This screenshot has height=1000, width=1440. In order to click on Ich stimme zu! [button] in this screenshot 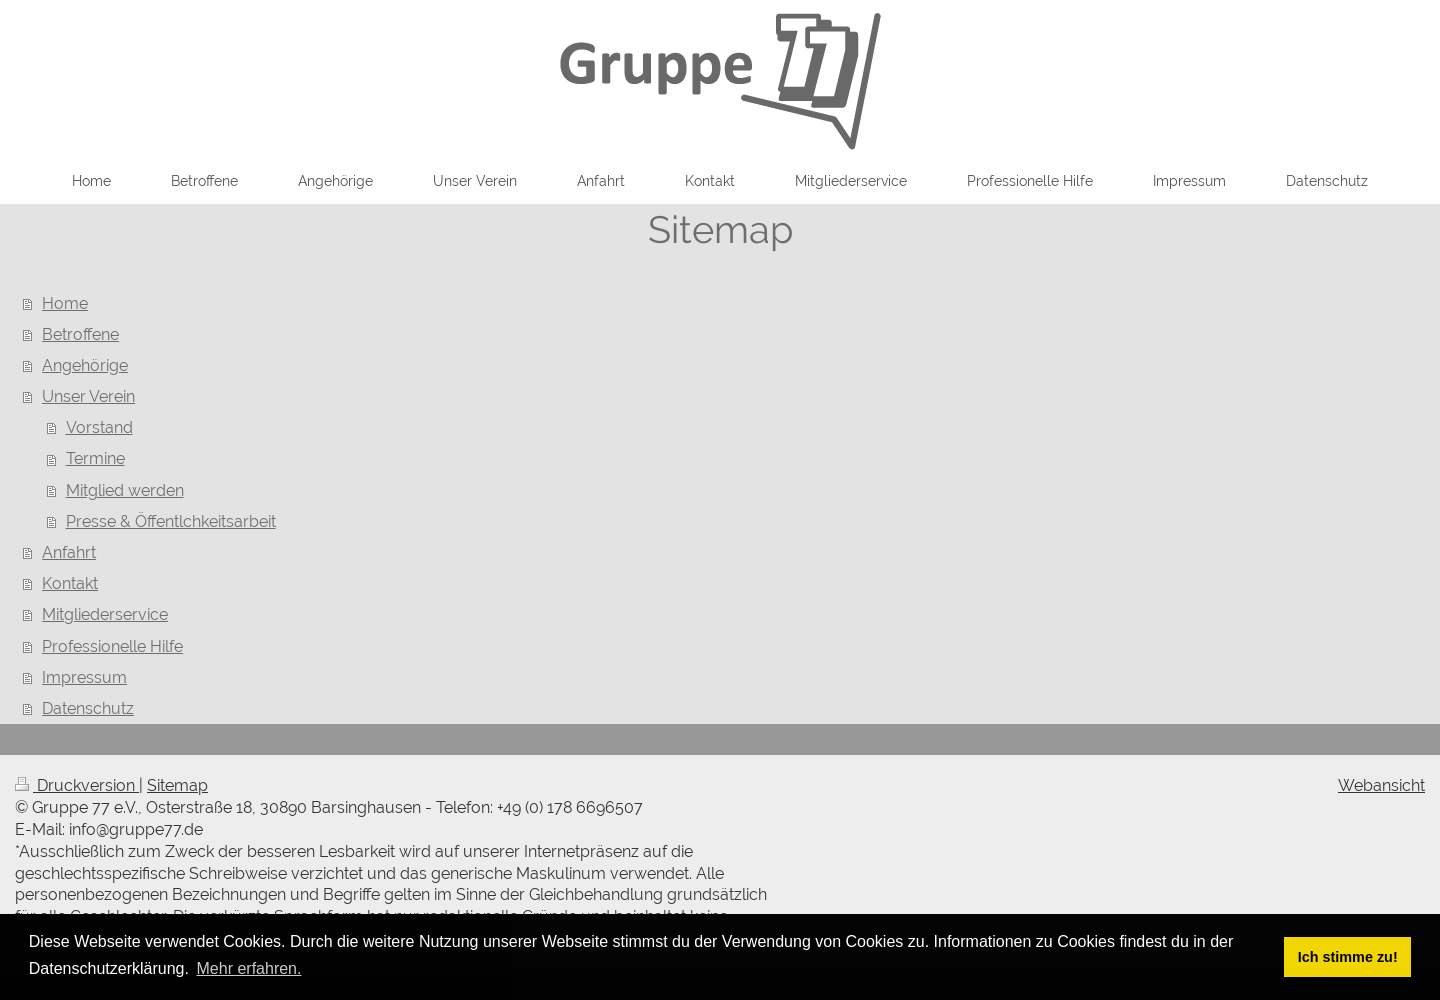, I will do `click(1348, 957)`.